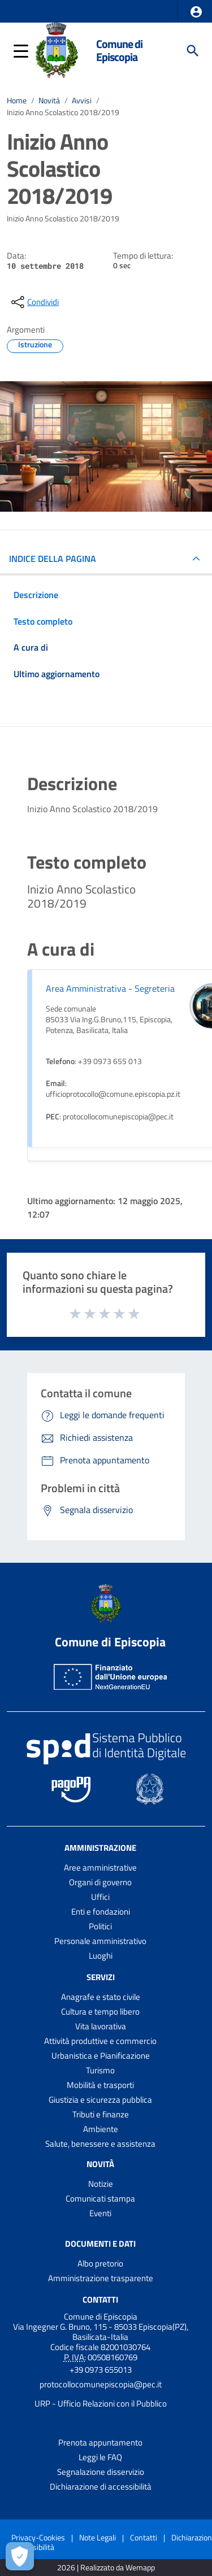 Image resolution: width=212 pixels, height=2576 pixels. What do you see at coordinates (100, 2403) in the screenshot?
I see `URP - Ufficio Relazioni con il Pubblico` at bounding box center [100, 2403].